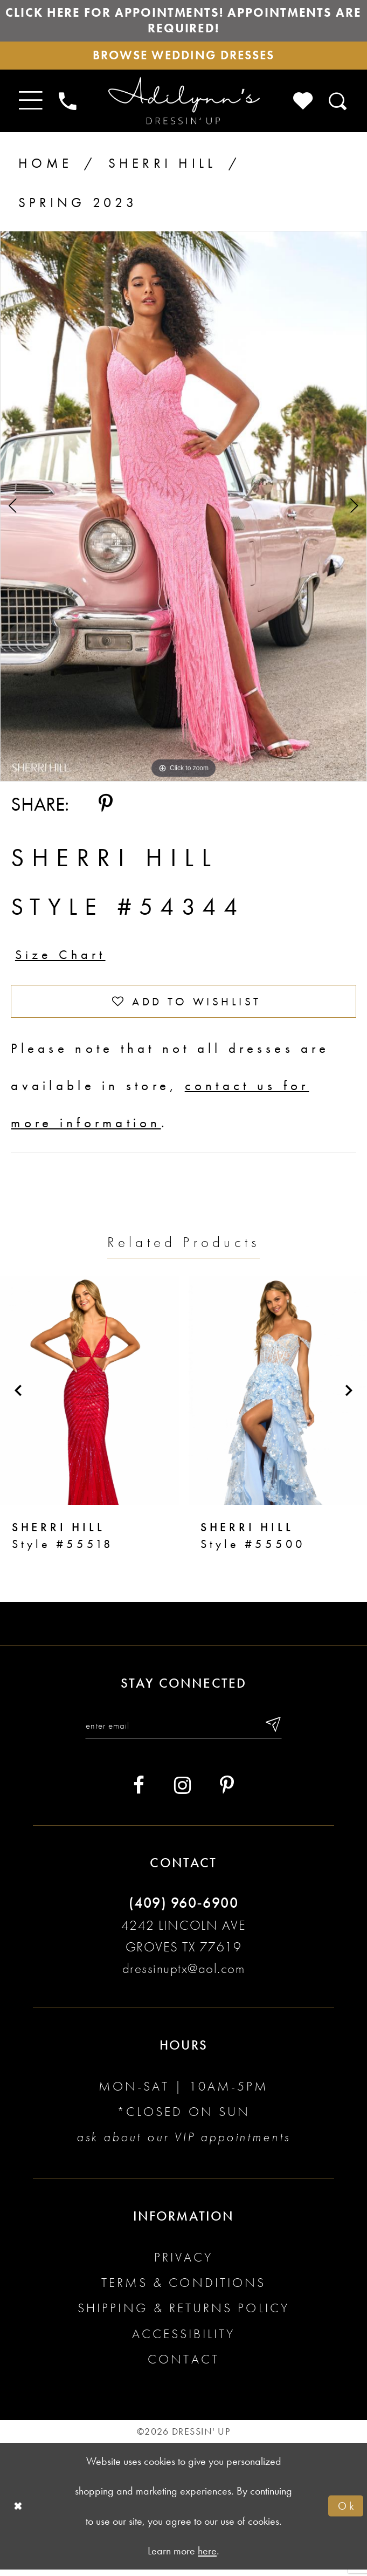 This screenshot has width=367, height=2576. Describe the element at coordinates (183, 1731) in the screenshot. I see `[Enter your email]` at that location.